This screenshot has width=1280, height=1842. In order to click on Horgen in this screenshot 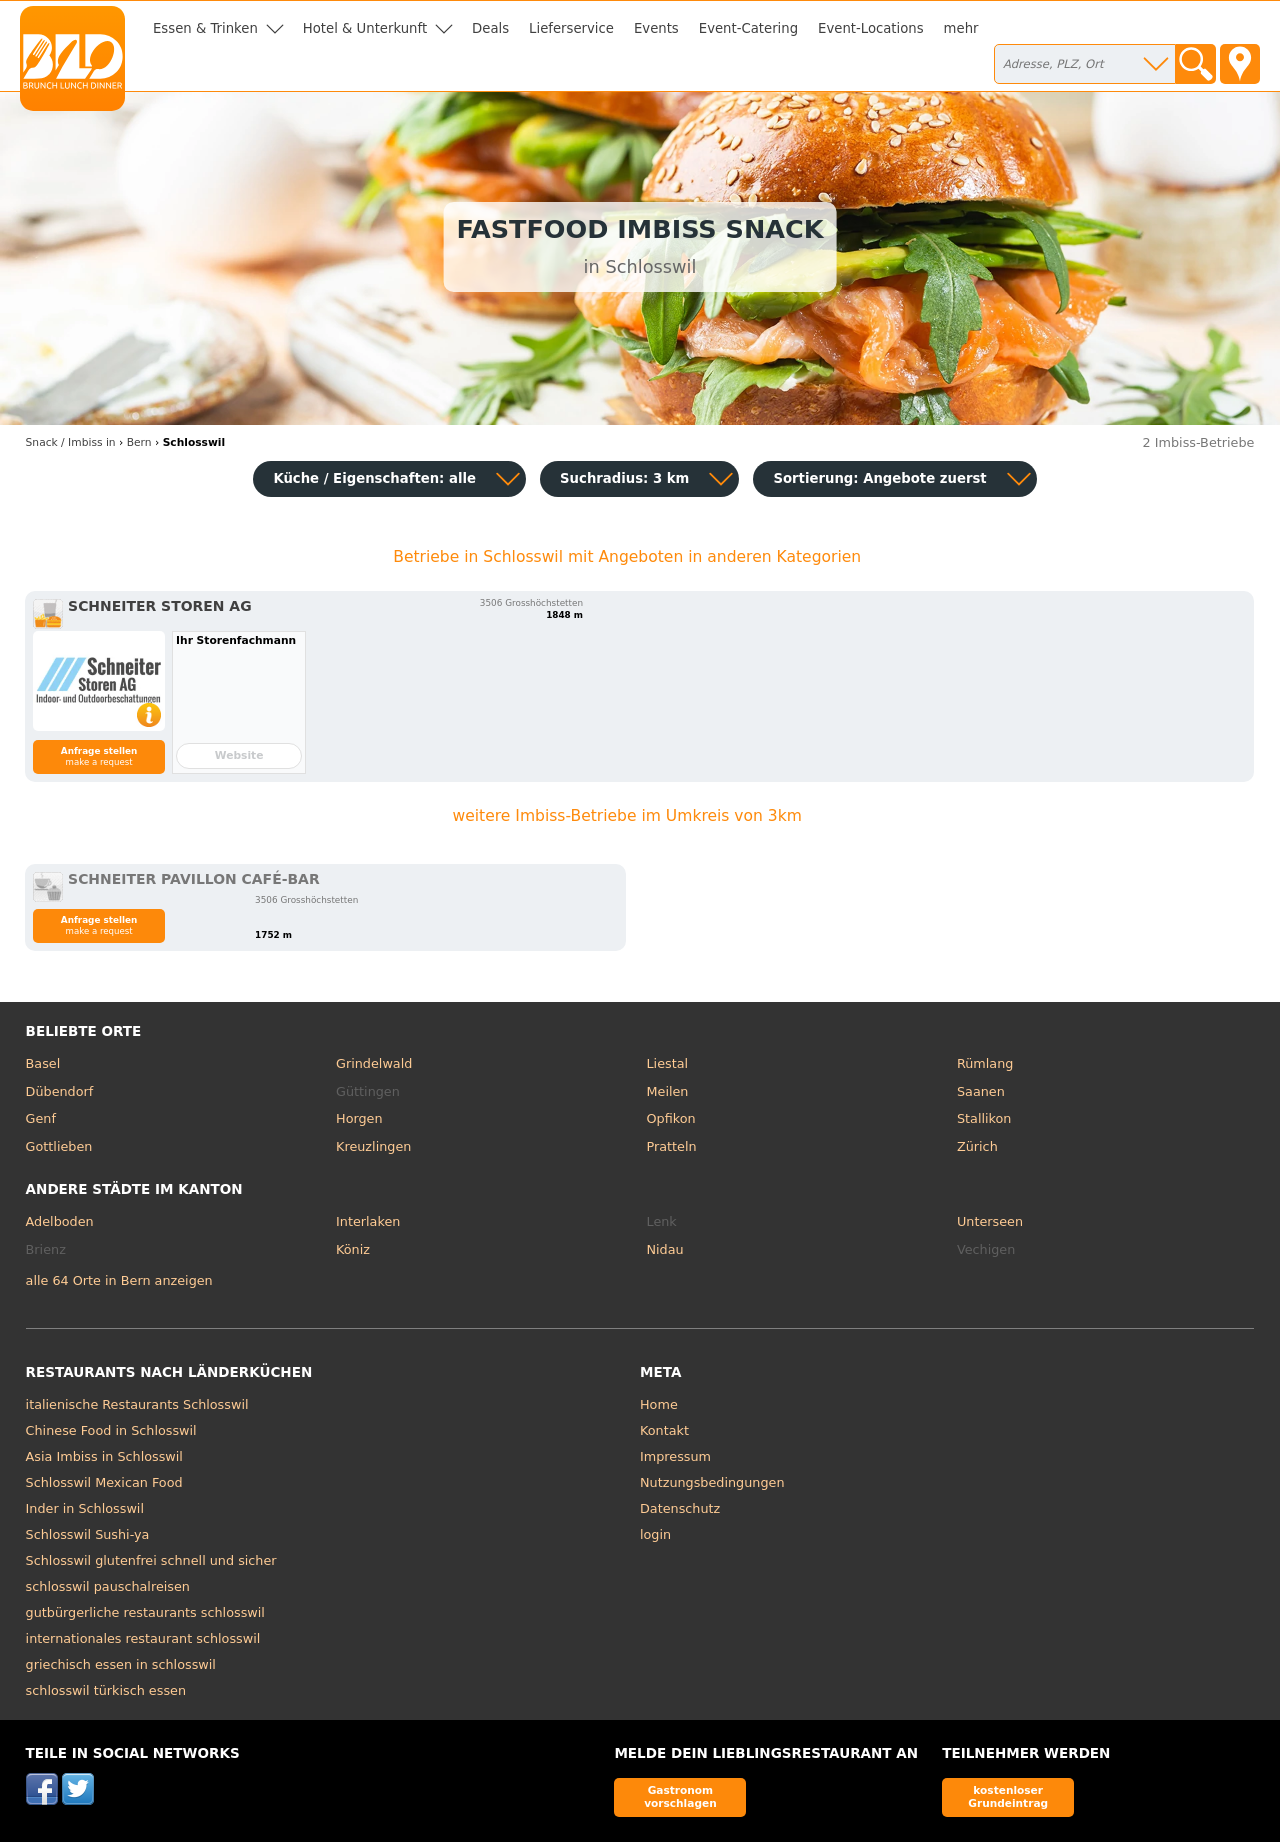, I will do `click(359, 1118)`.